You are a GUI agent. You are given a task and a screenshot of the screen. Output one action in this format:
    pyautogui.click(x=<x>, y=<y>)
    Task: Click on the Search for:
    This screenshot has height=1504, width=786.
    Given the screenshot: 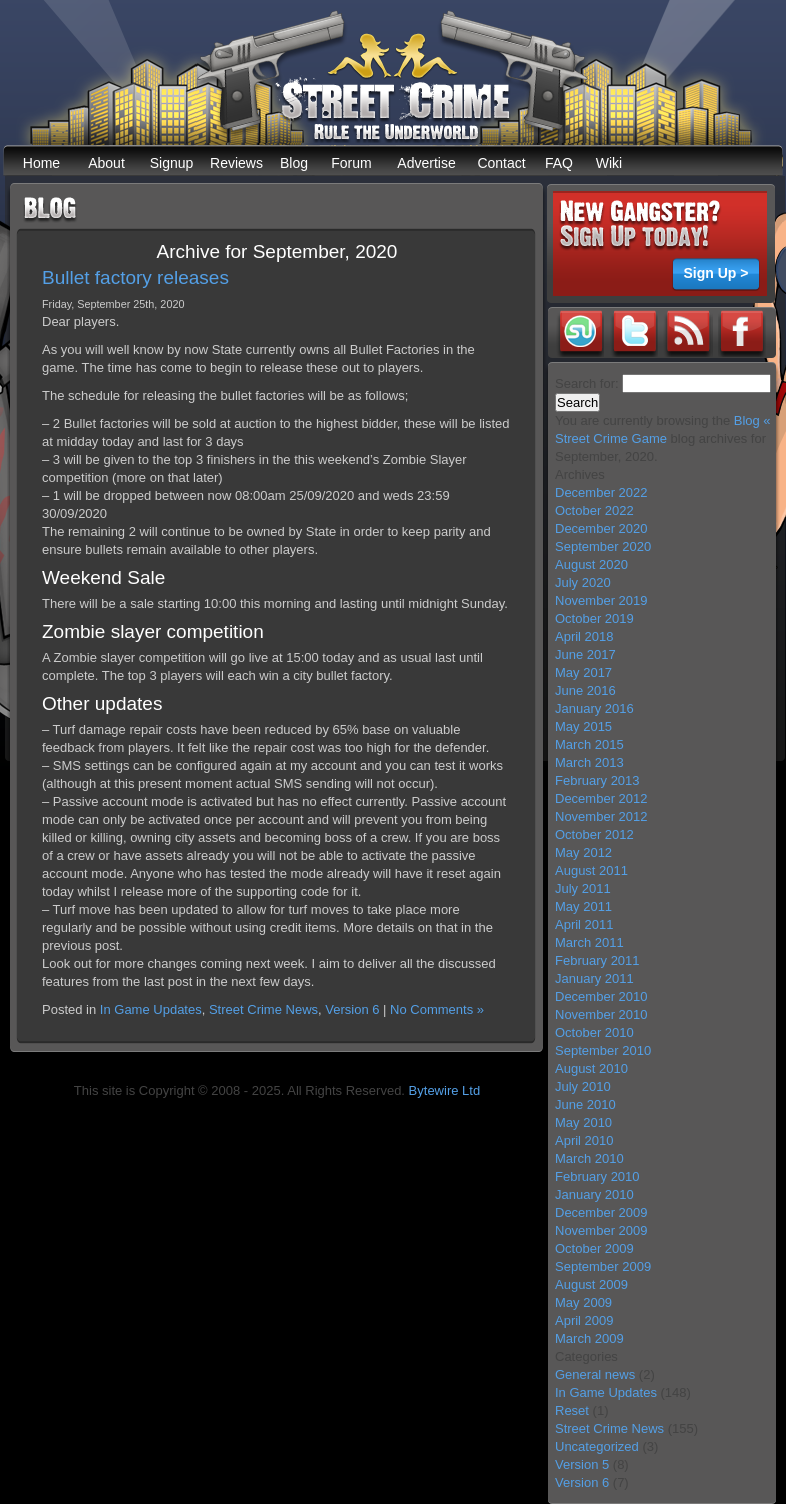 What is the action you would take?
    pyautogui.click(x=587, y=383)
    